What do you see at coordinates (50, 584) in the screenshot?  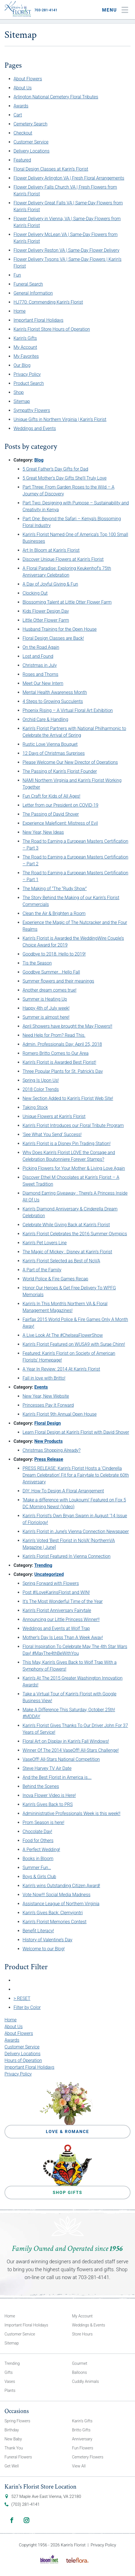 I see `A Day of Joyful Giving & Fun` at bounding box center [50, 584].